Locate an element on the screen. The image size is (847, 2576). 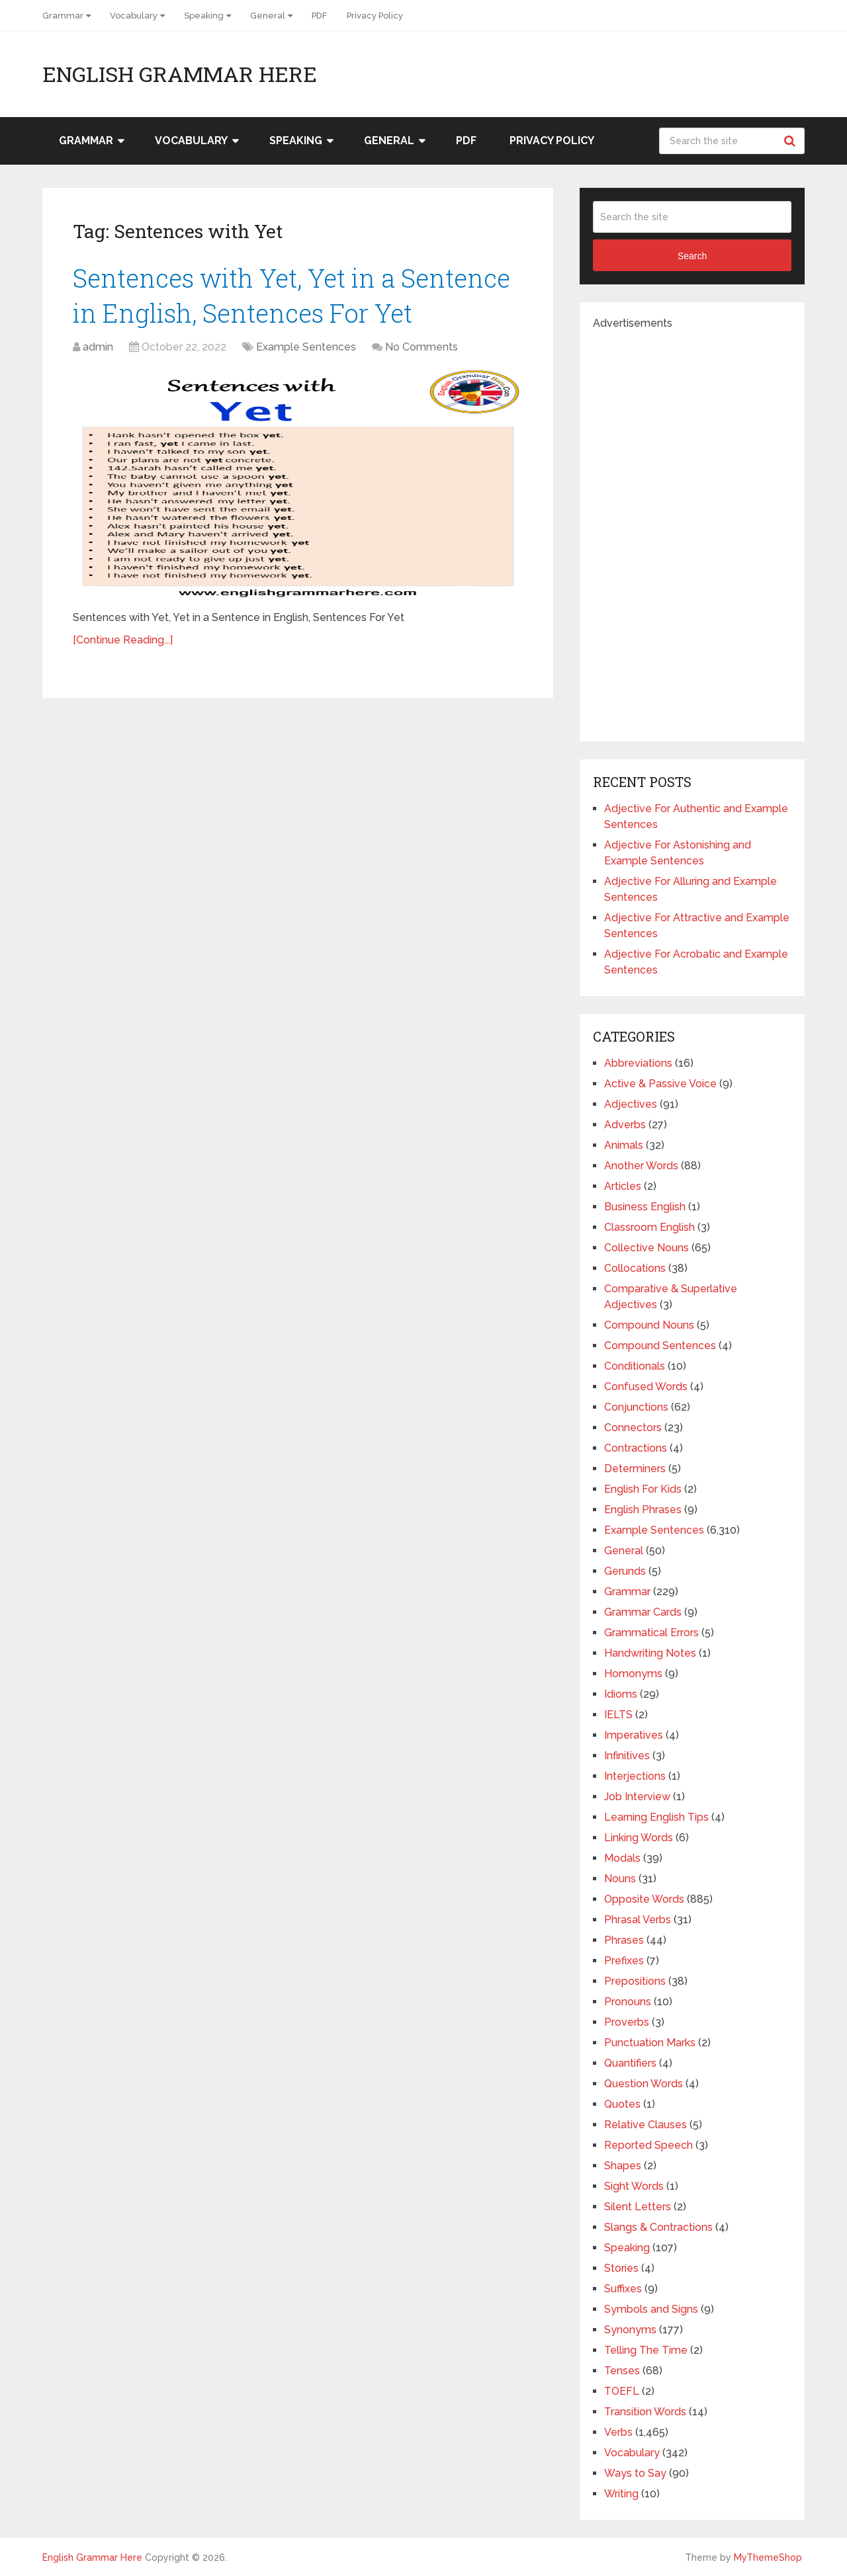
PDF is located at coordinates (319, 16).